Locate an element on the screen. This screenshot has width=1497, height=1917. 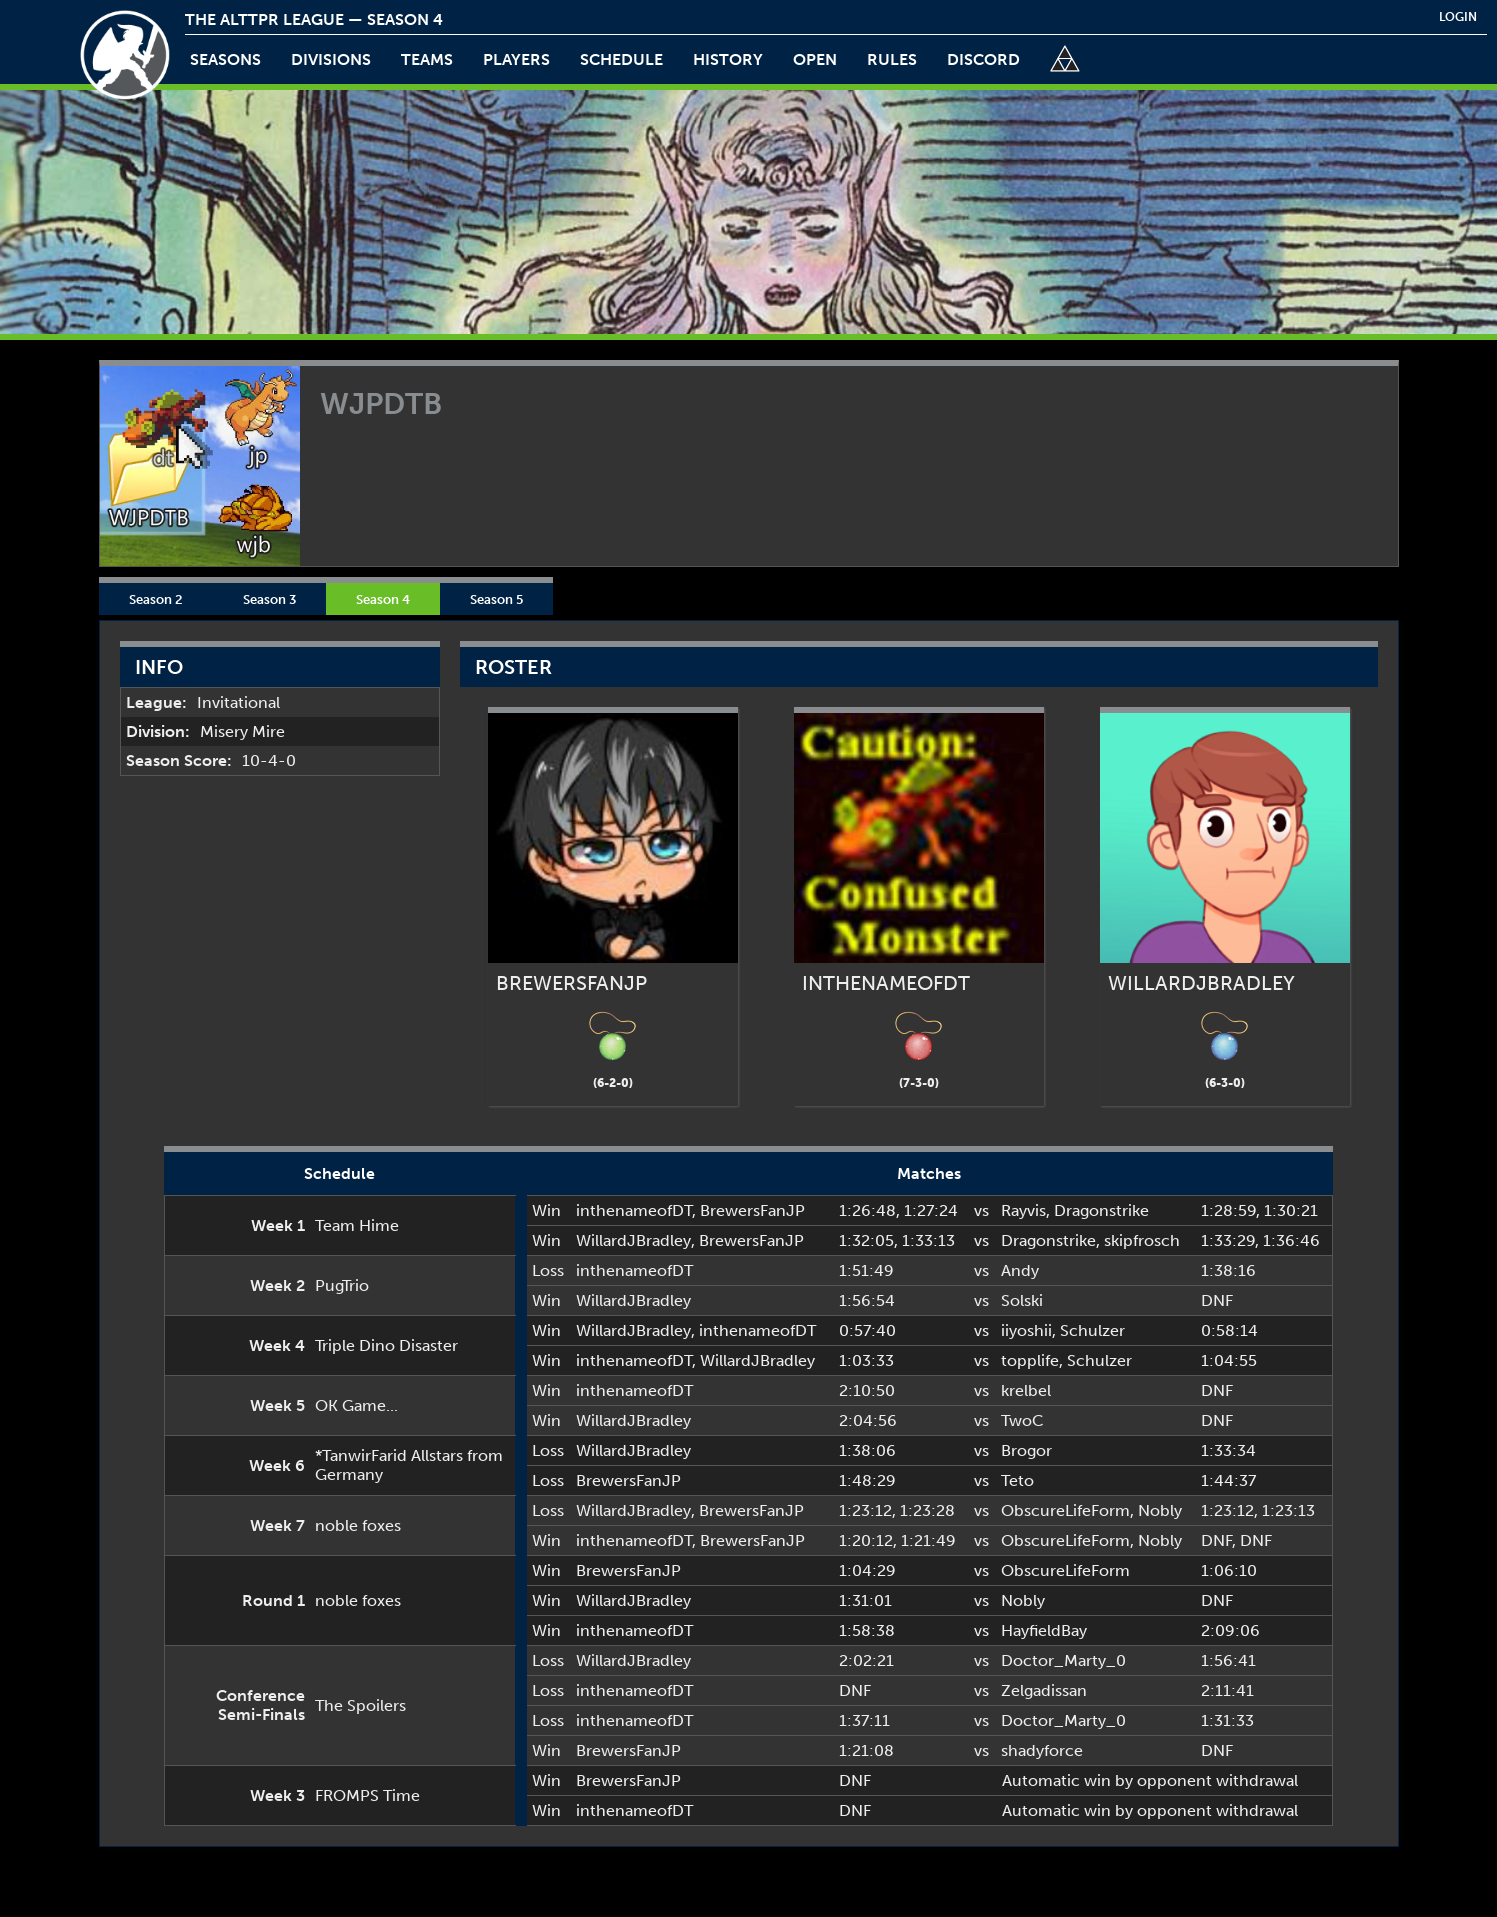
Zelgadissan is located at coordinates (1044, 1690).